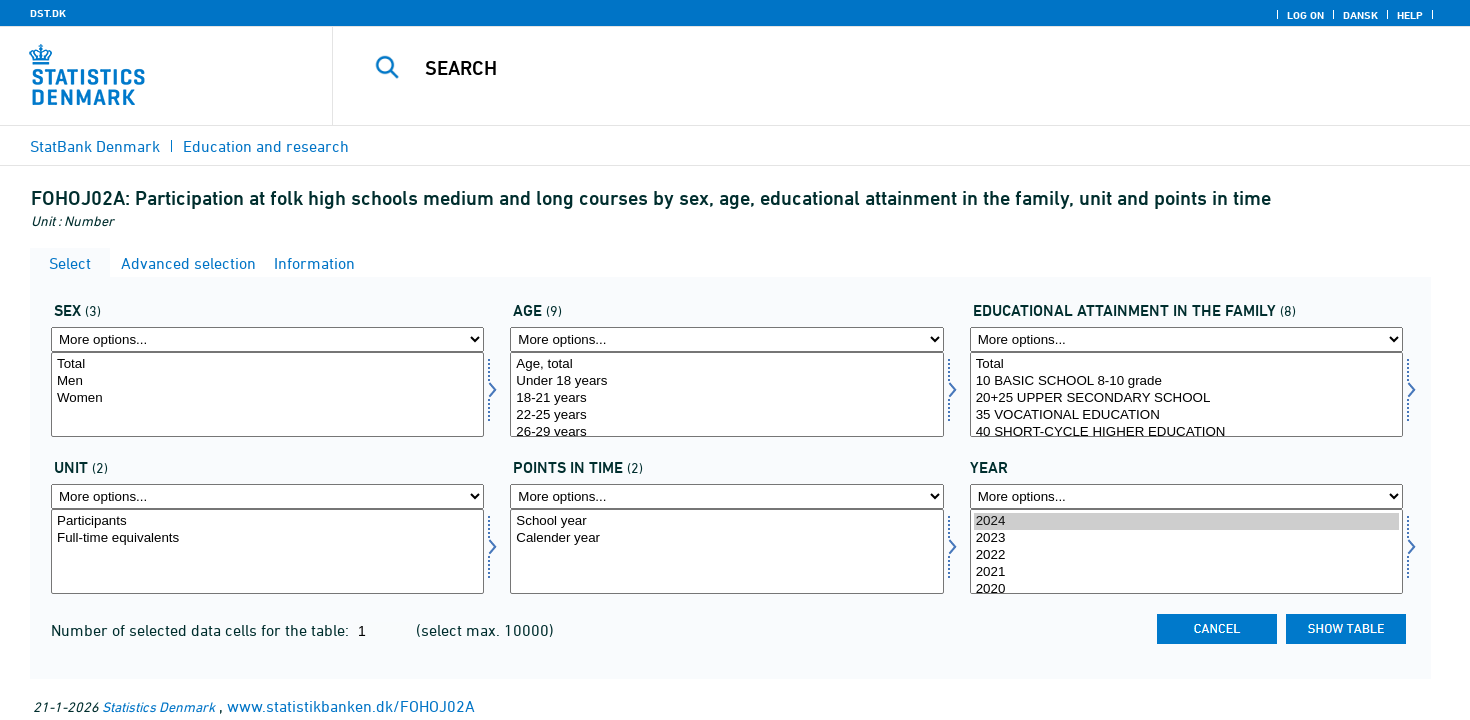 This screenshot has height=720, width=1470. What do you see at coordinates (1186, 555) in the screenshot?
I see `2022` at bounding box center [1186, 555].